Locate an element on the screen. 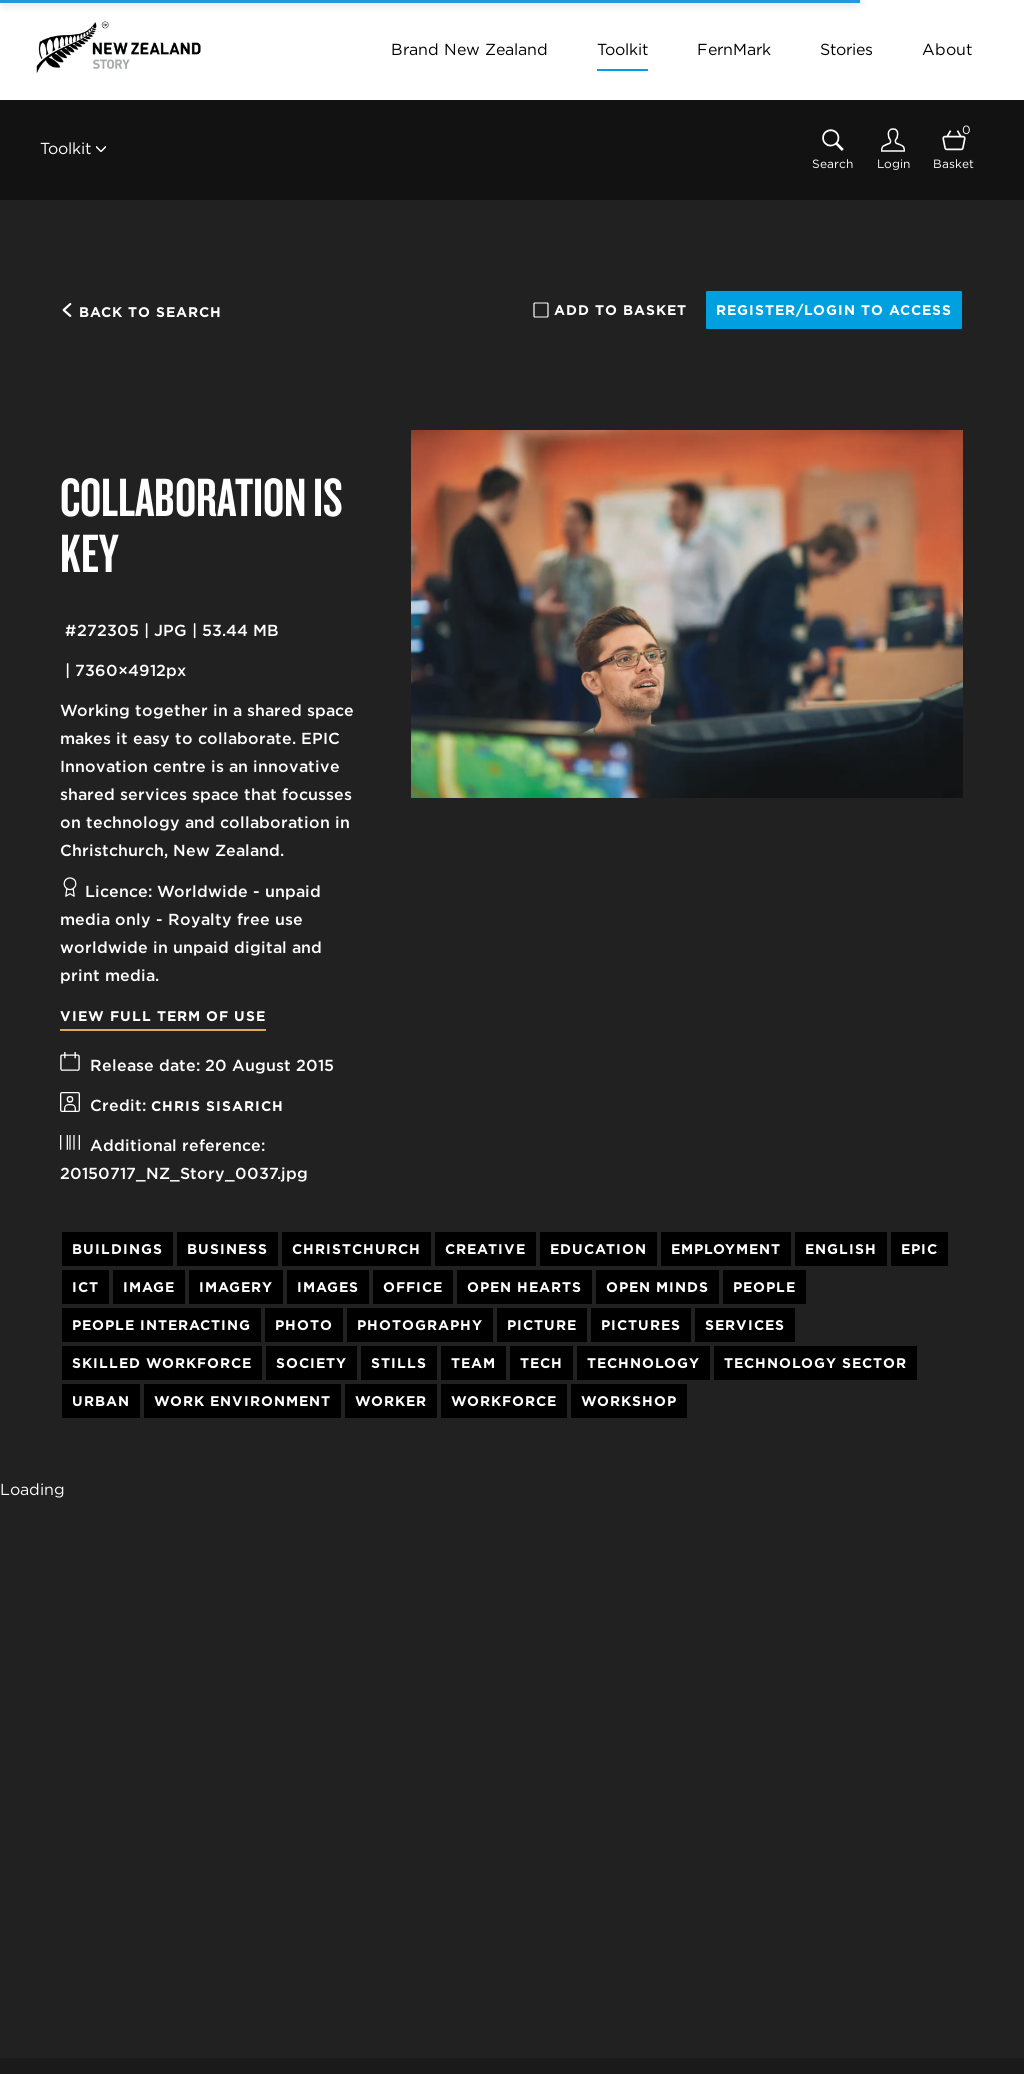  Society is located at coordinates (311, 1363).